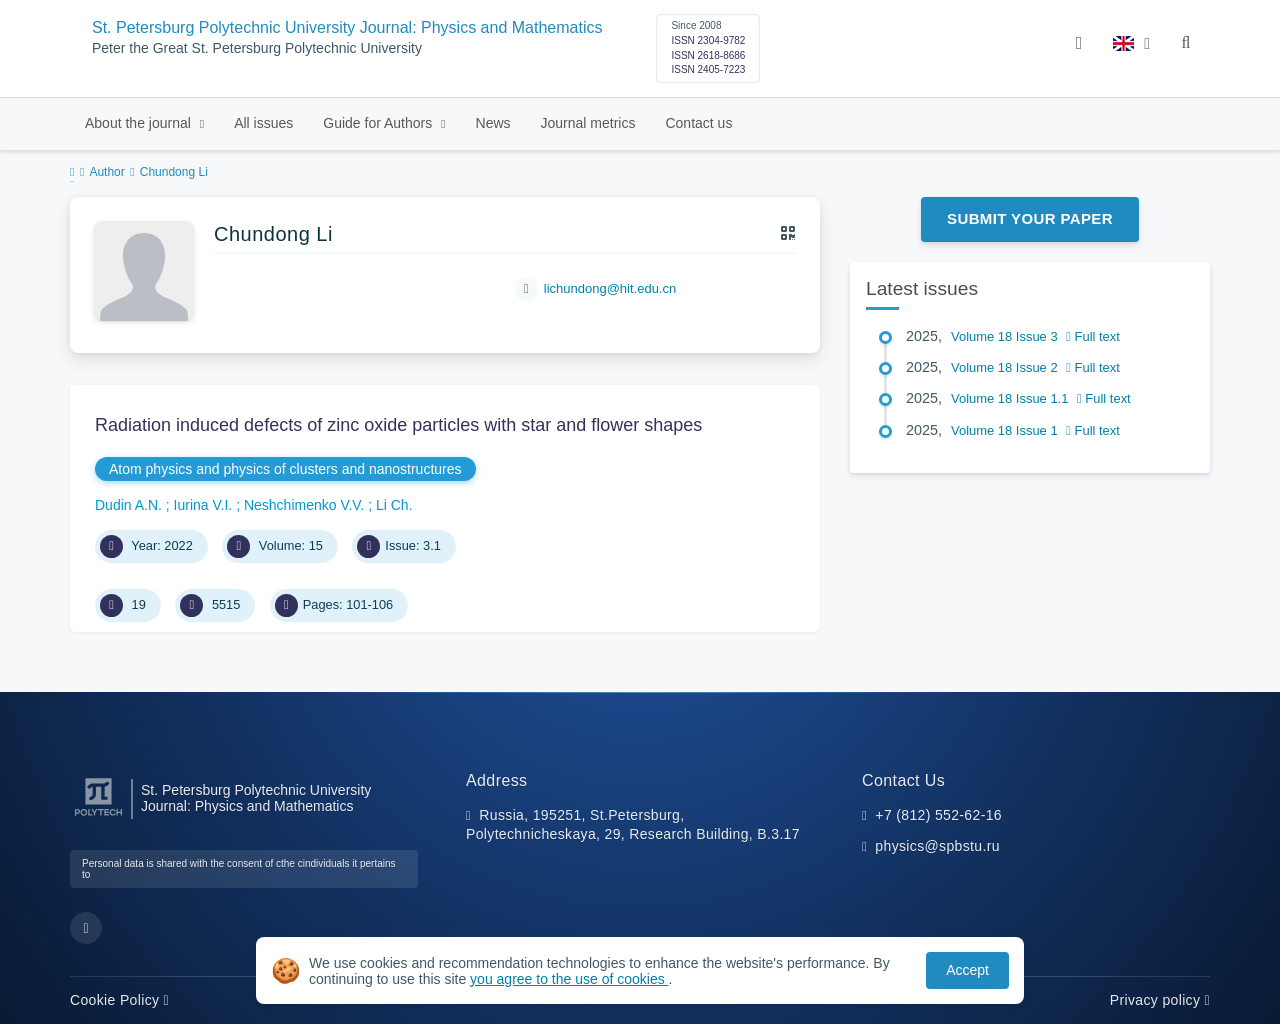 Image resolution: width=1280 pixels, height=1024 pixels. I want to click on About the journal, so click(140, 123).